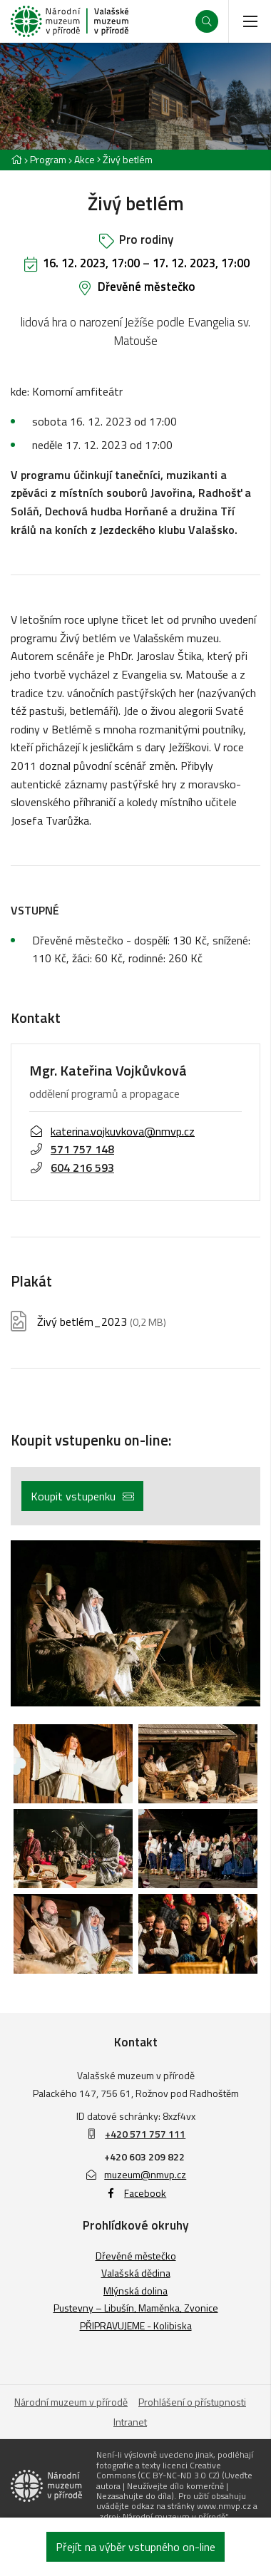 This screenshot has height=2576, width=271. What do you see at coordinates (71, 1149) in the screenshot?
I see `571 757 148` at bounding box center [71, 1149].